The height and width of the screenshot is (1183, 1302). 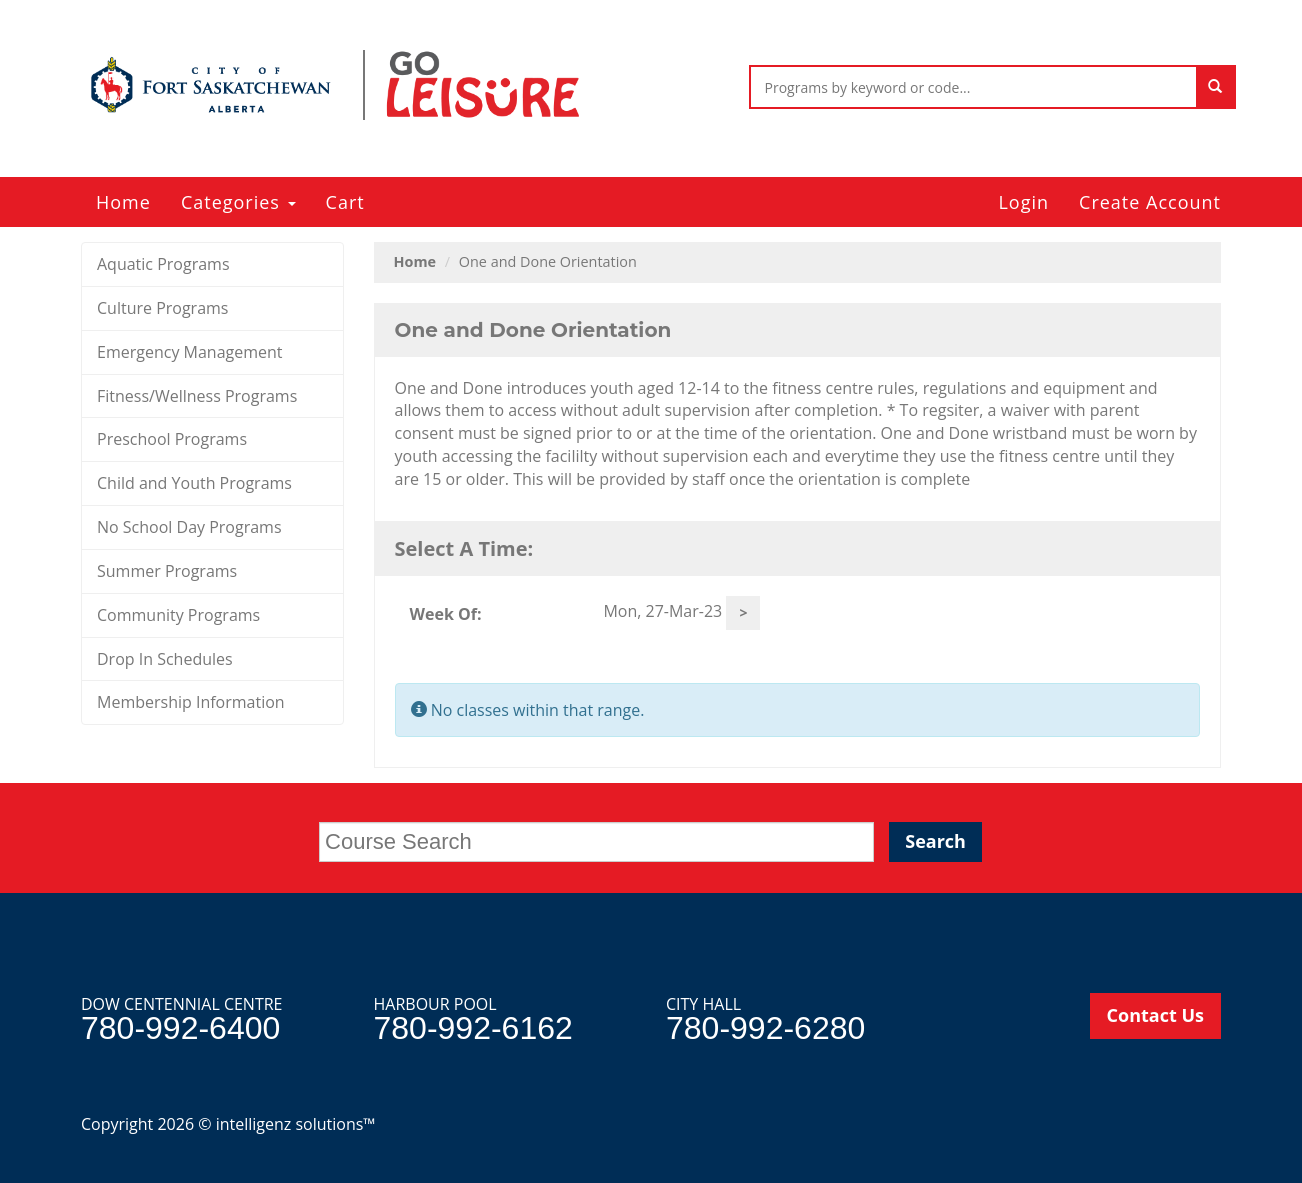 What do you see at coordinates (191, 702) in the screenshot?
I see `Membership Information` at bounding box center [191, 702].